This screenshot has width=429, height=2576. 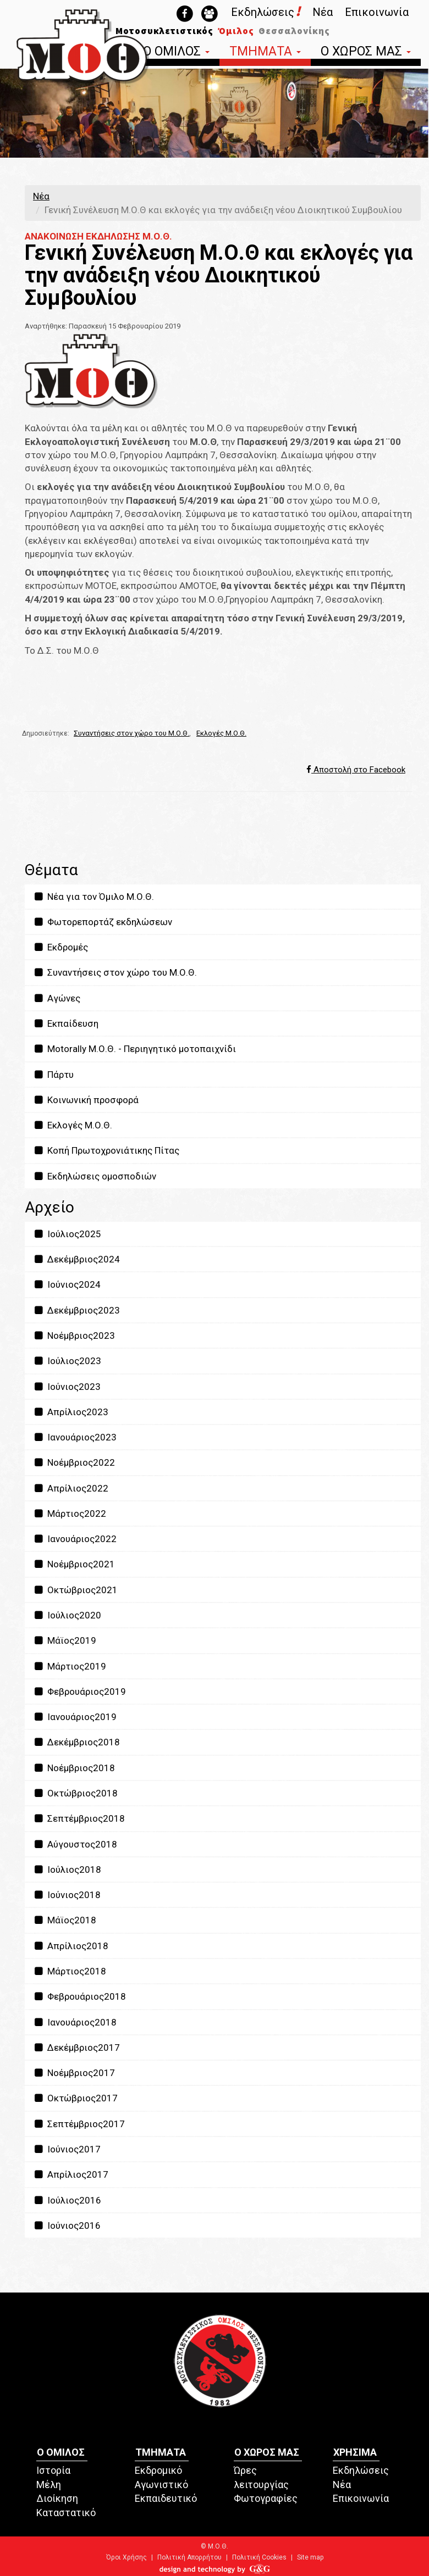 I want to click on Ιούνιος2023, so click(x=67, y=1386).